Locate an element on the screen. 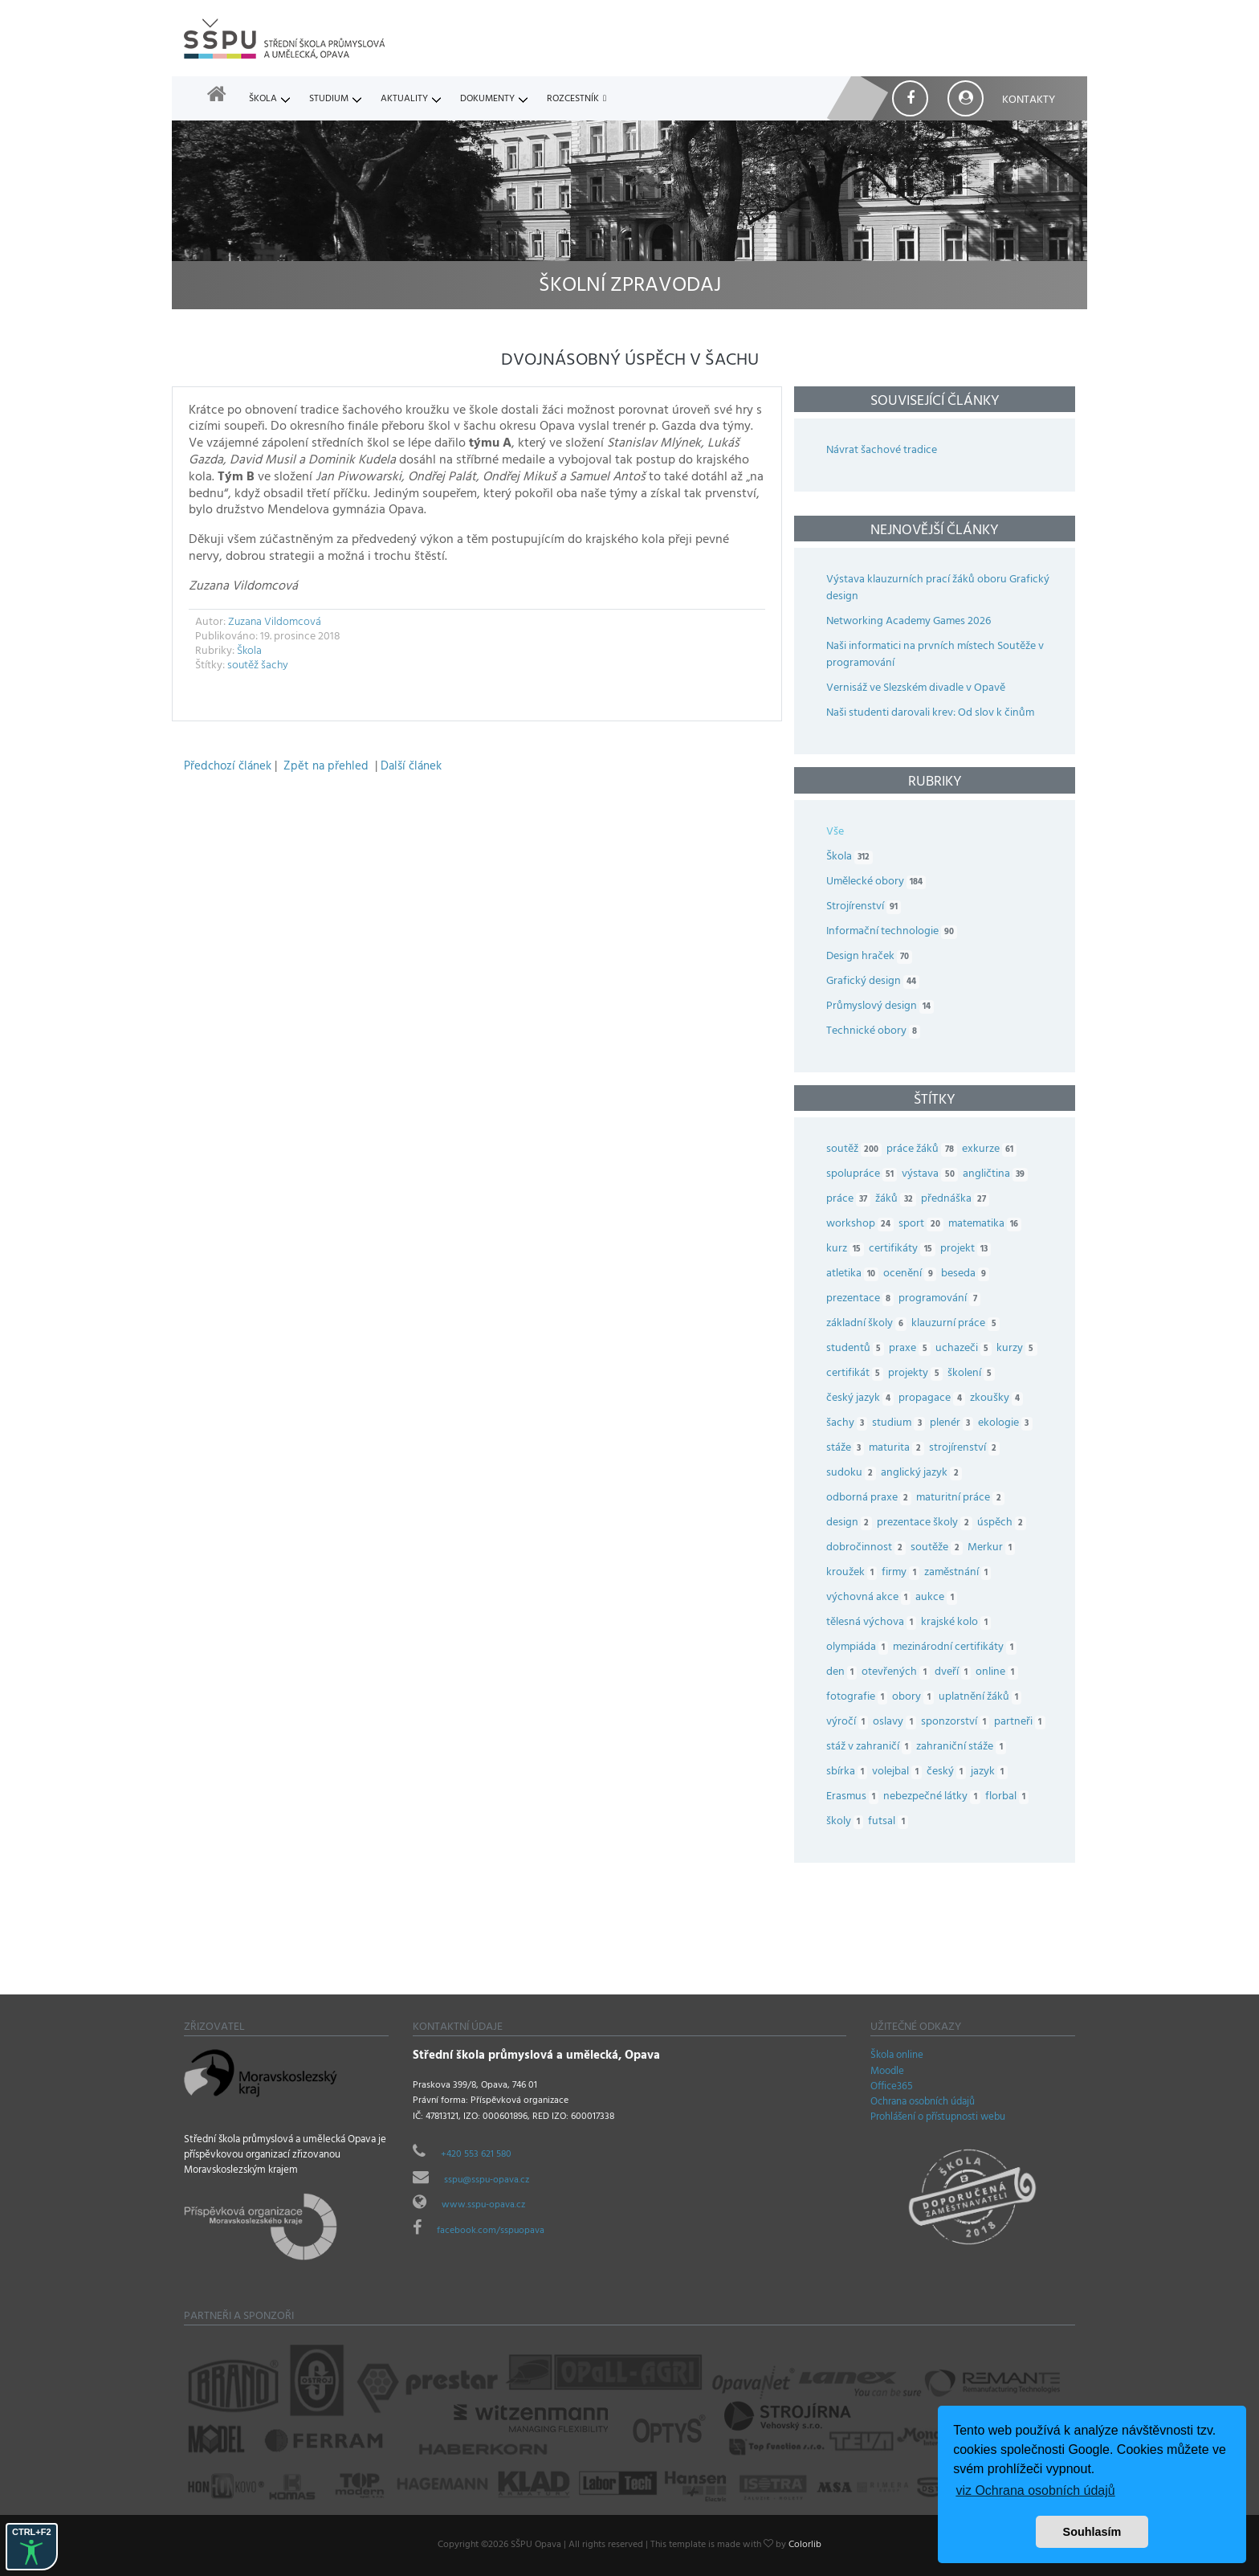 This screenshot has height=2576, width=1259. firmy is located at coordinates (902, 1573).